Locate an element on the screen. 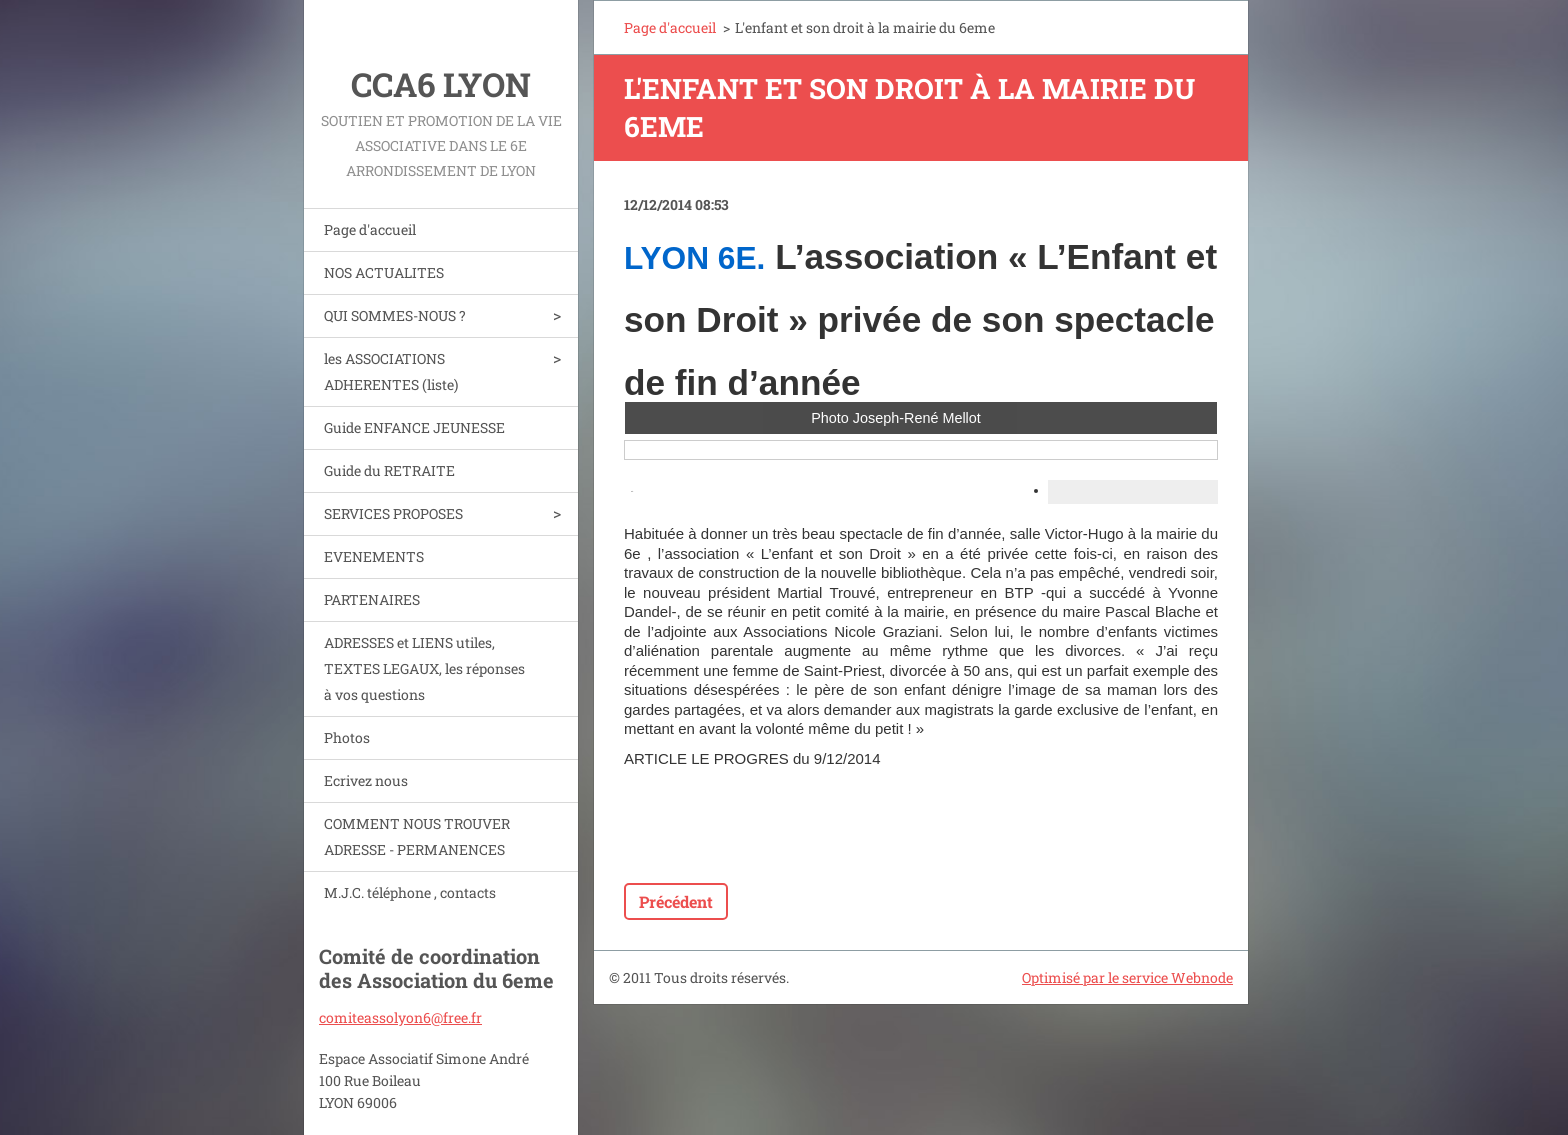  M.J.C. téléphone , contacts is located at coordinates (410, 892).